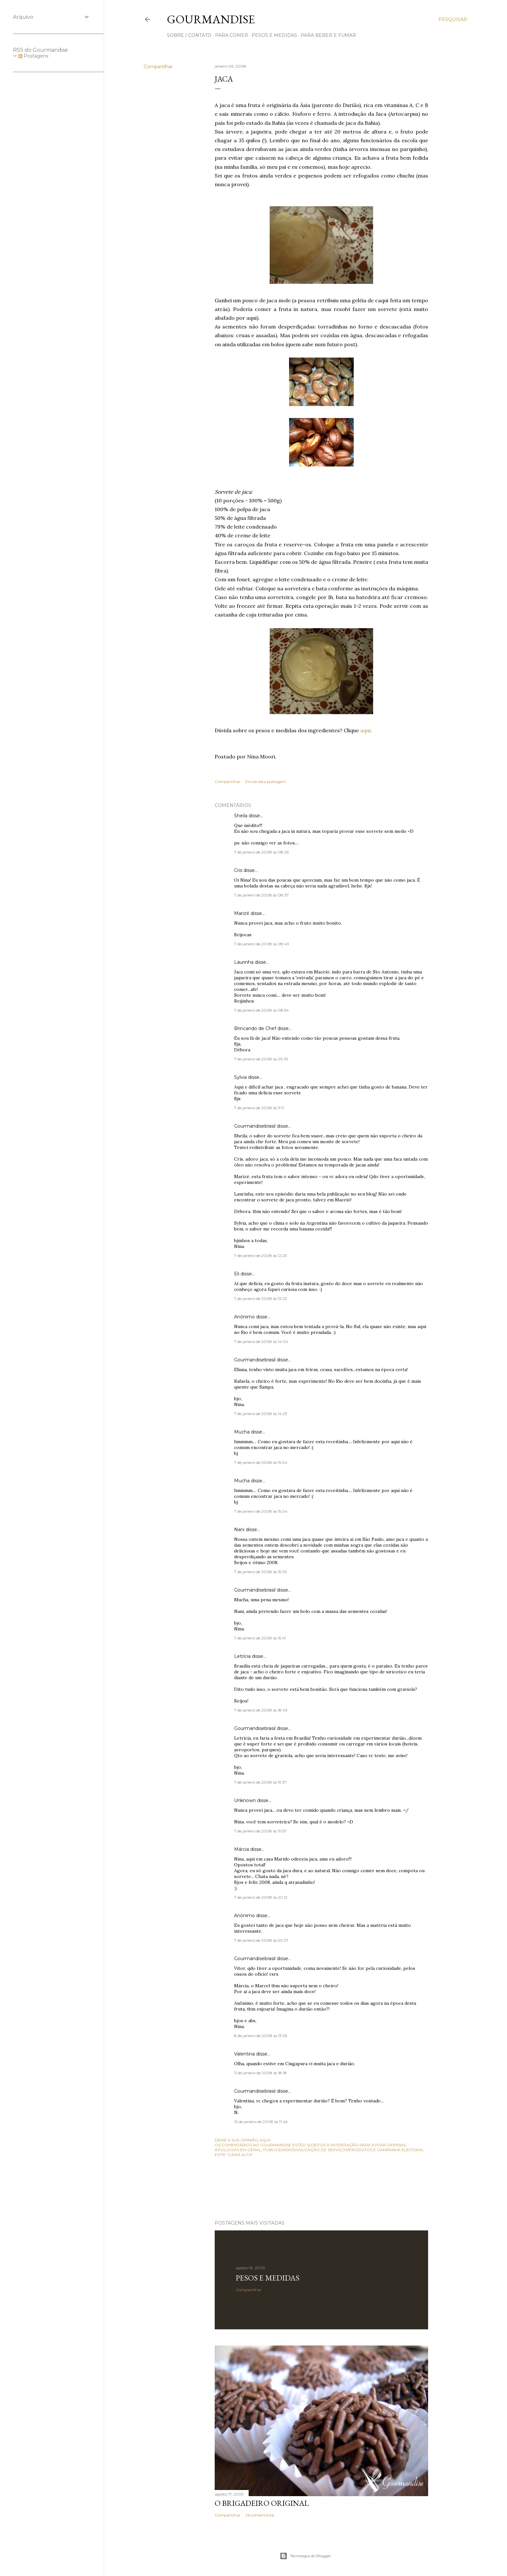  What do you see at coordinates (242, 1656) in the screenshot?
I see `Letrícia` at bounding box center [242, 1656].